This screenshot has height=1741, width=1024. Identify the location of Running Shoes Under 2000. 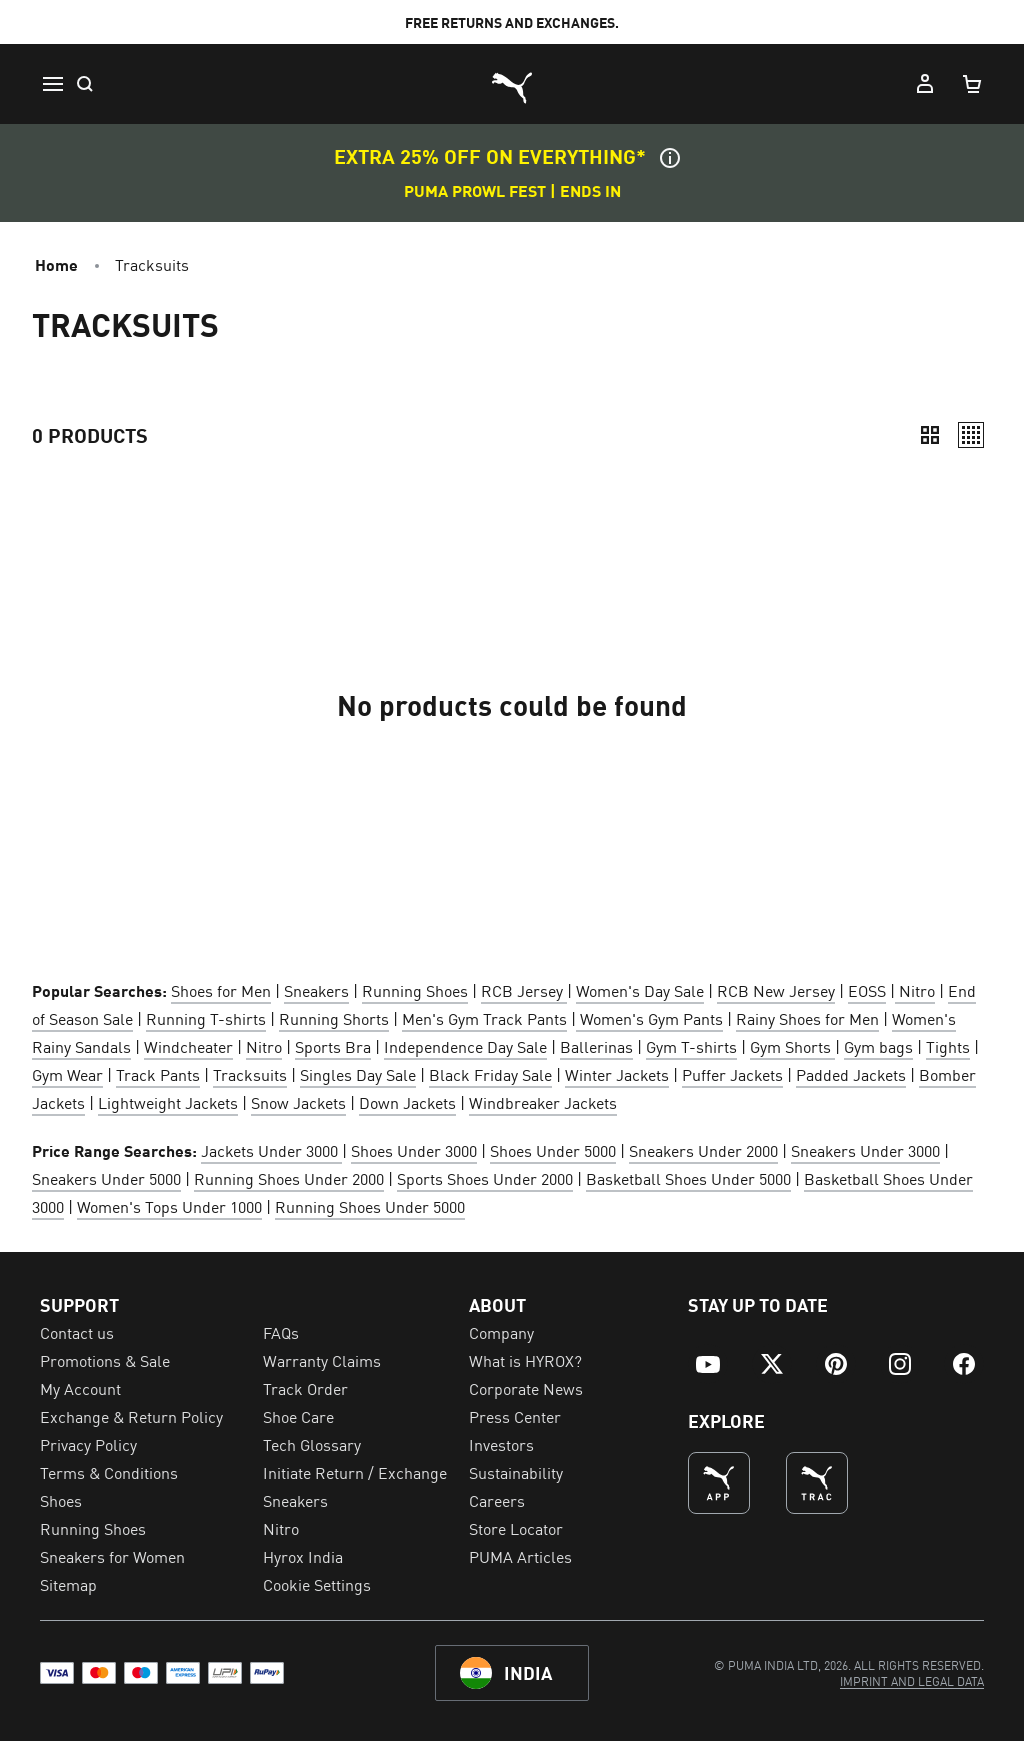
(289, 1178).